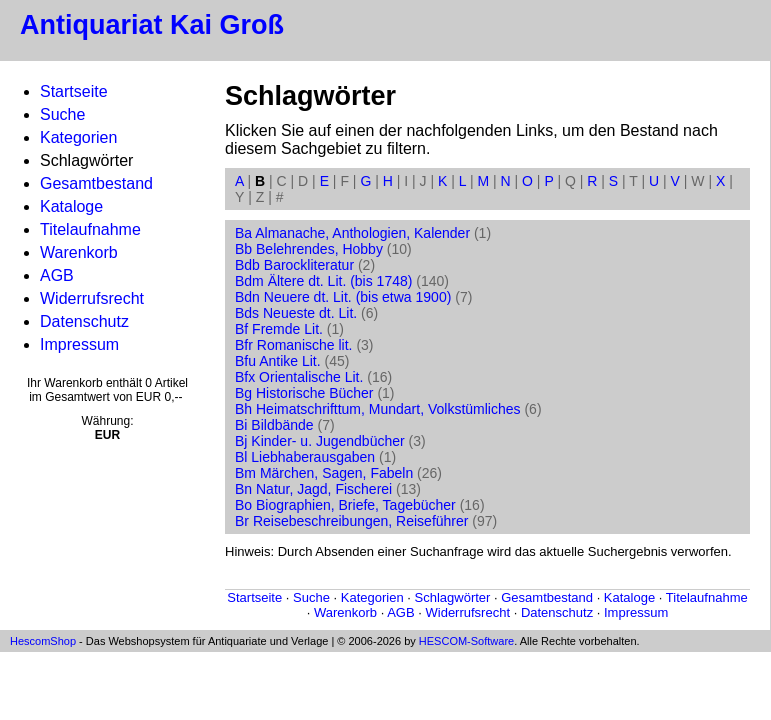 This screenshot has height=720, width=771. What do you see at coordinates (84, 321) in the screenshot?
I see `Datenschutz` at bounding box center [84, 321].